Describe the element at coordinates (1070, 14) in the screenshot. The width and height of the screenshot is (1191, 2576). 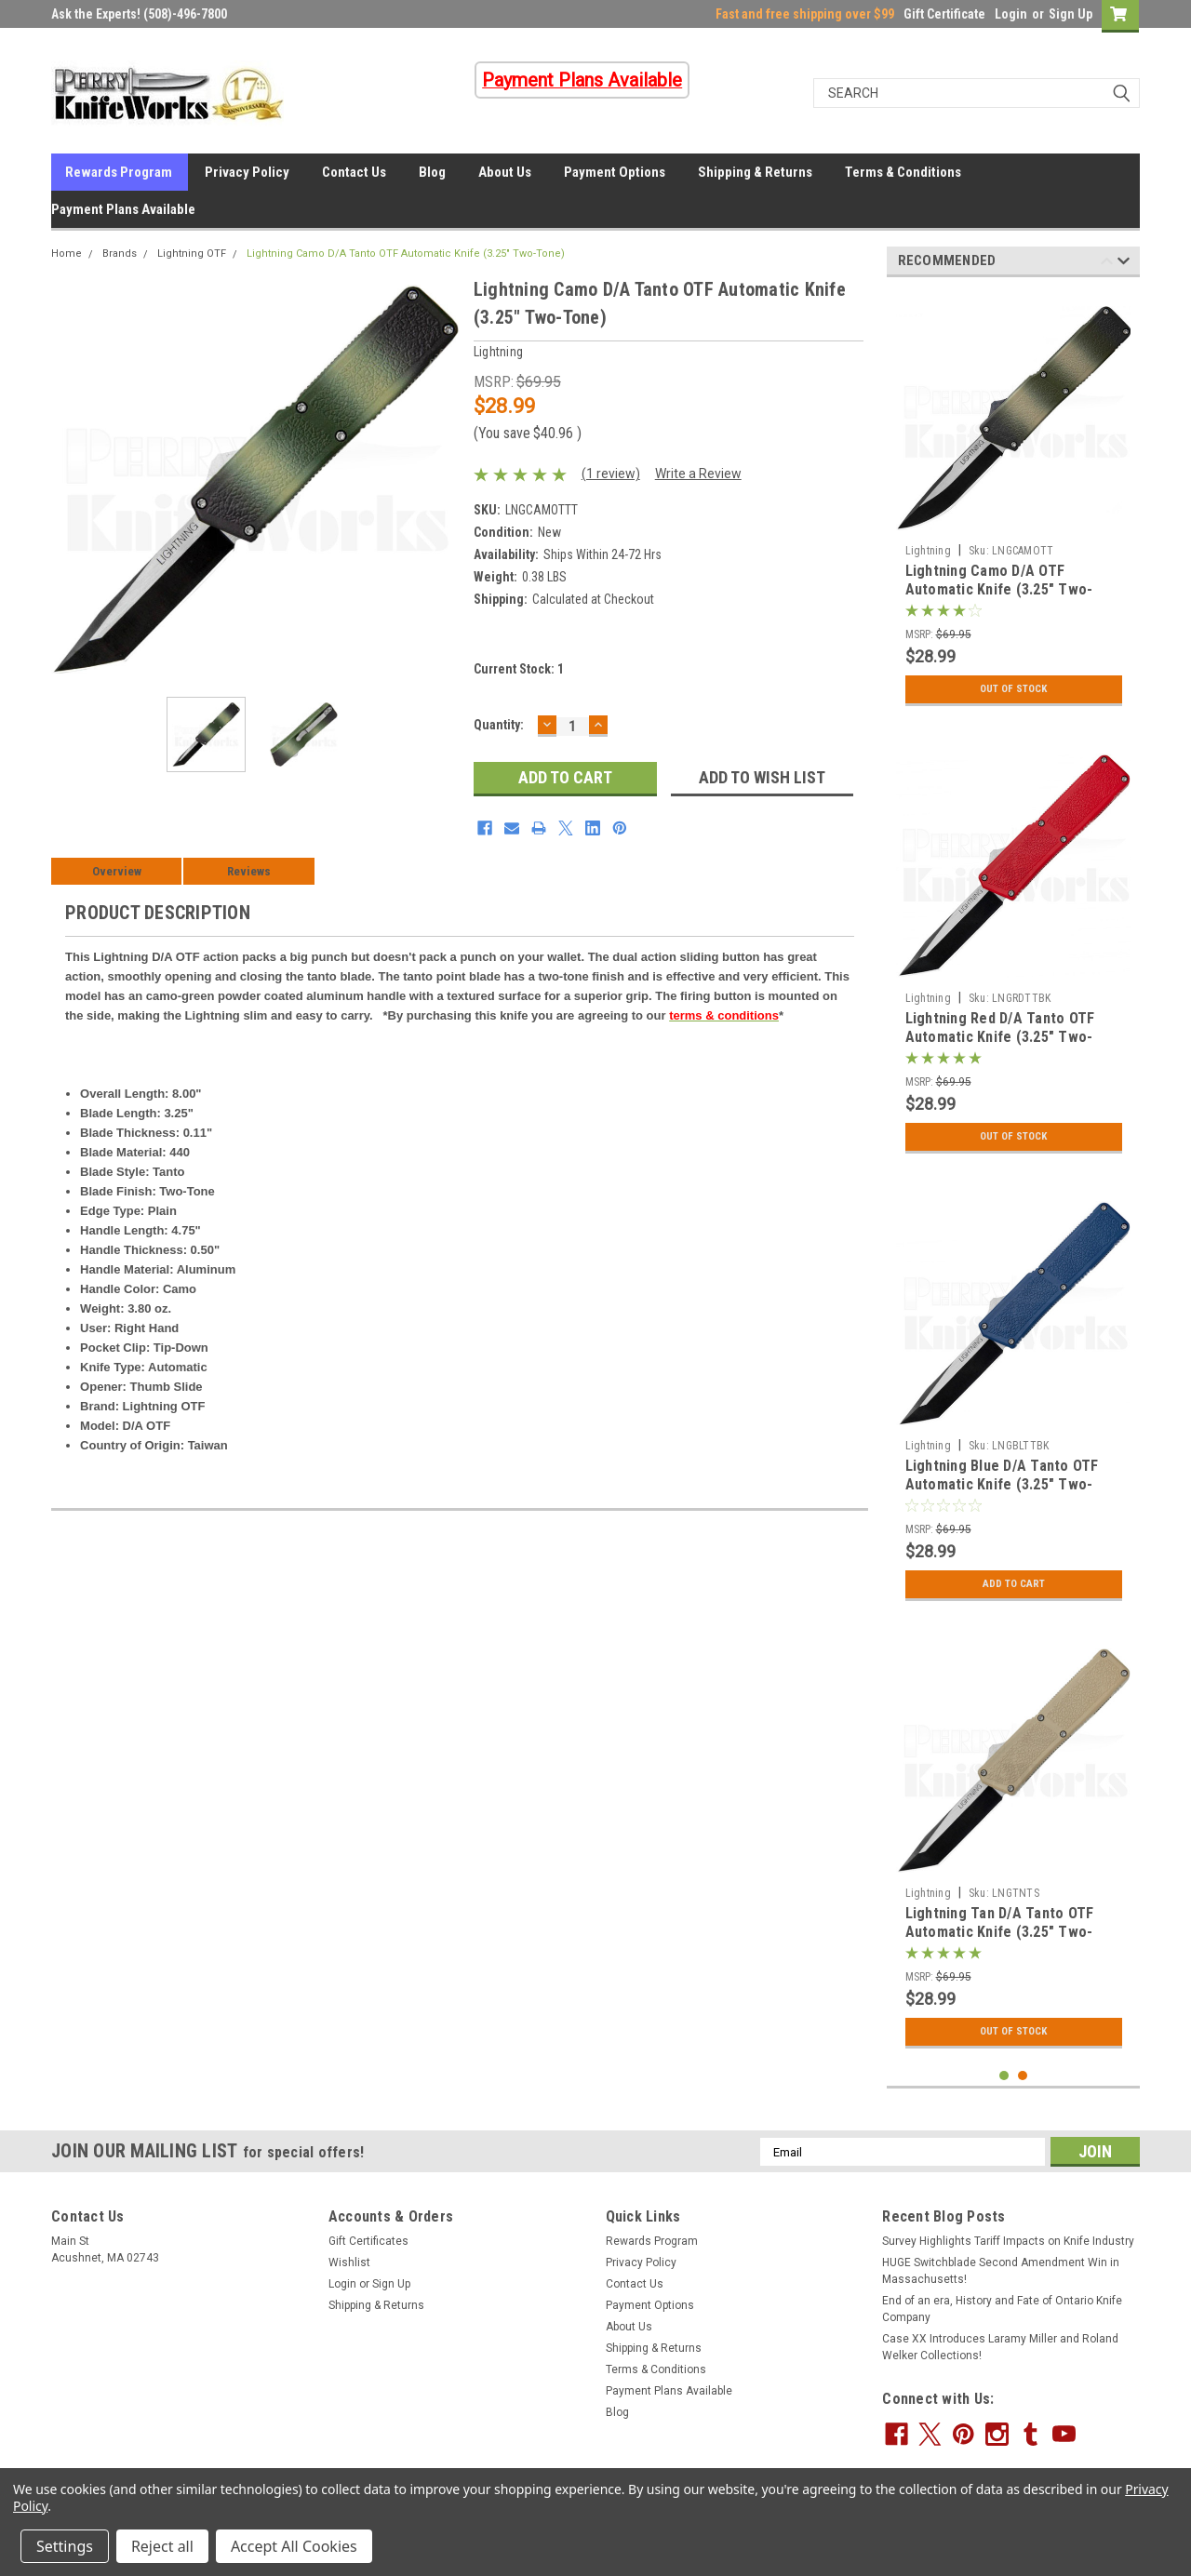
I see `Sign Up` at that location.